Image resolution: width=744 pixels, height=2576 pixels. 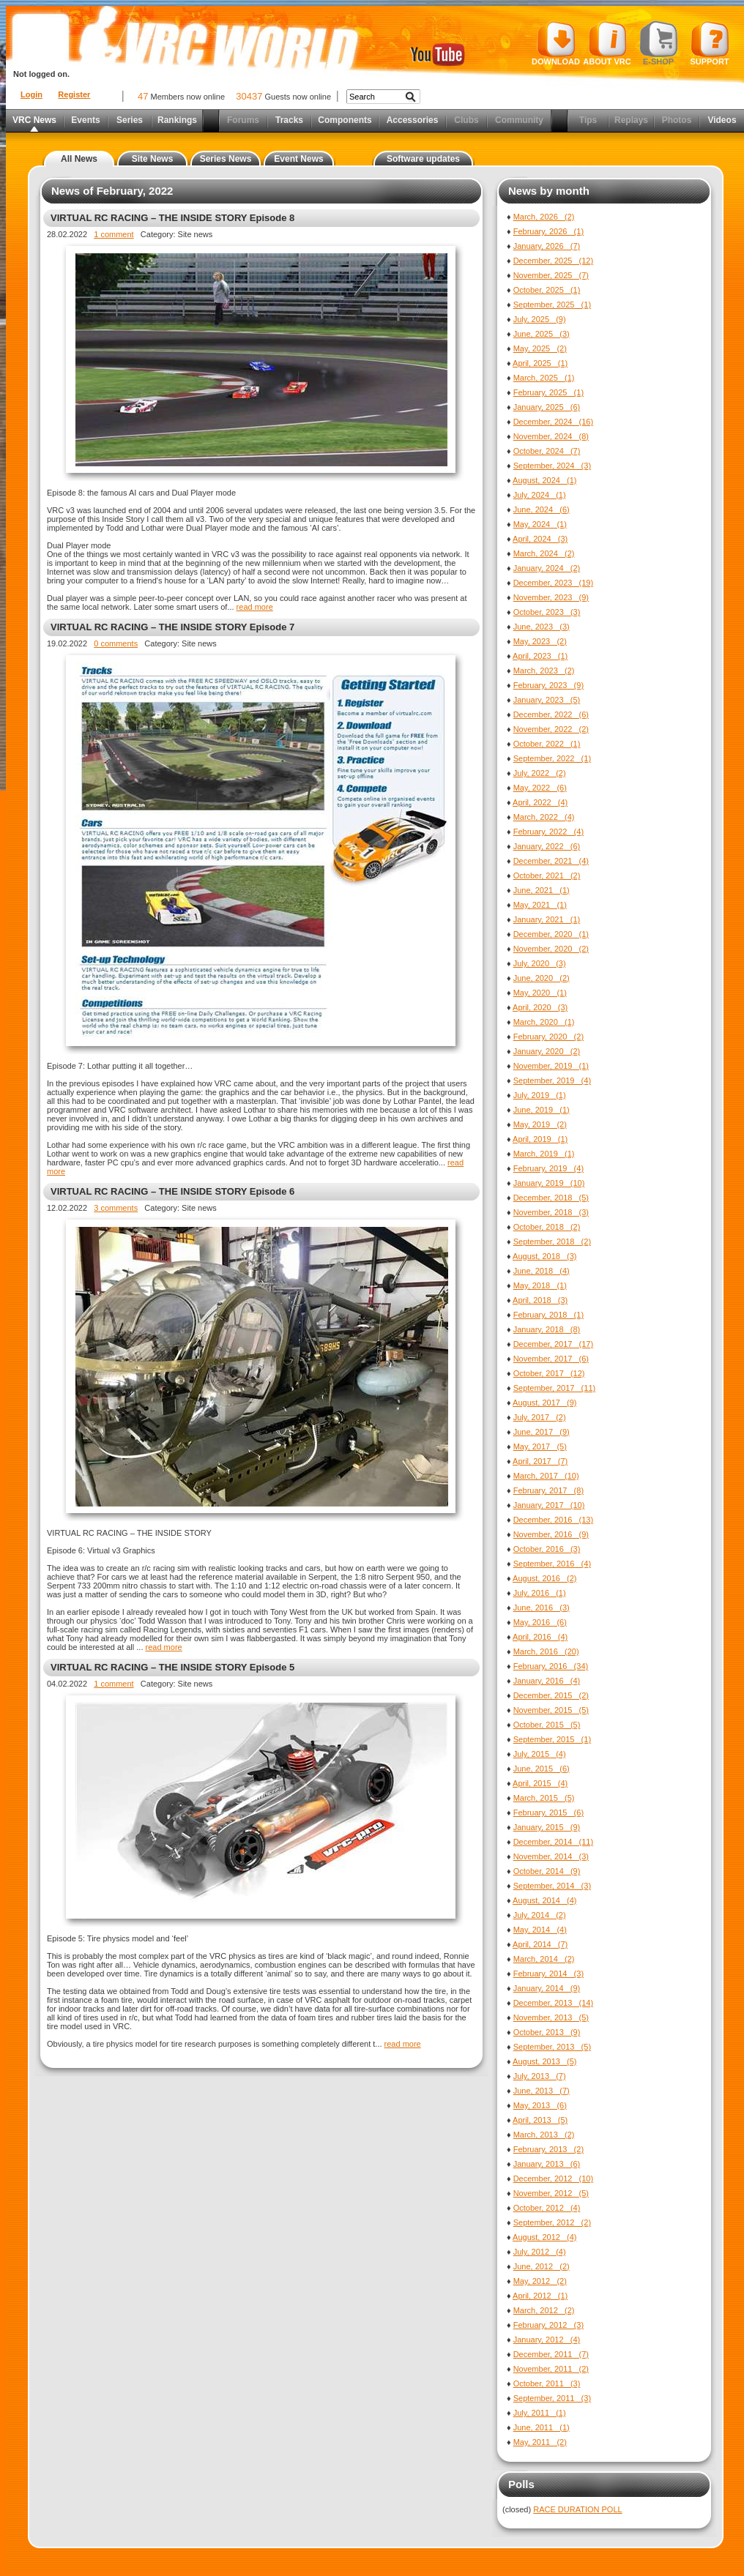 I want to click on Support, so click(x=710, y=43).